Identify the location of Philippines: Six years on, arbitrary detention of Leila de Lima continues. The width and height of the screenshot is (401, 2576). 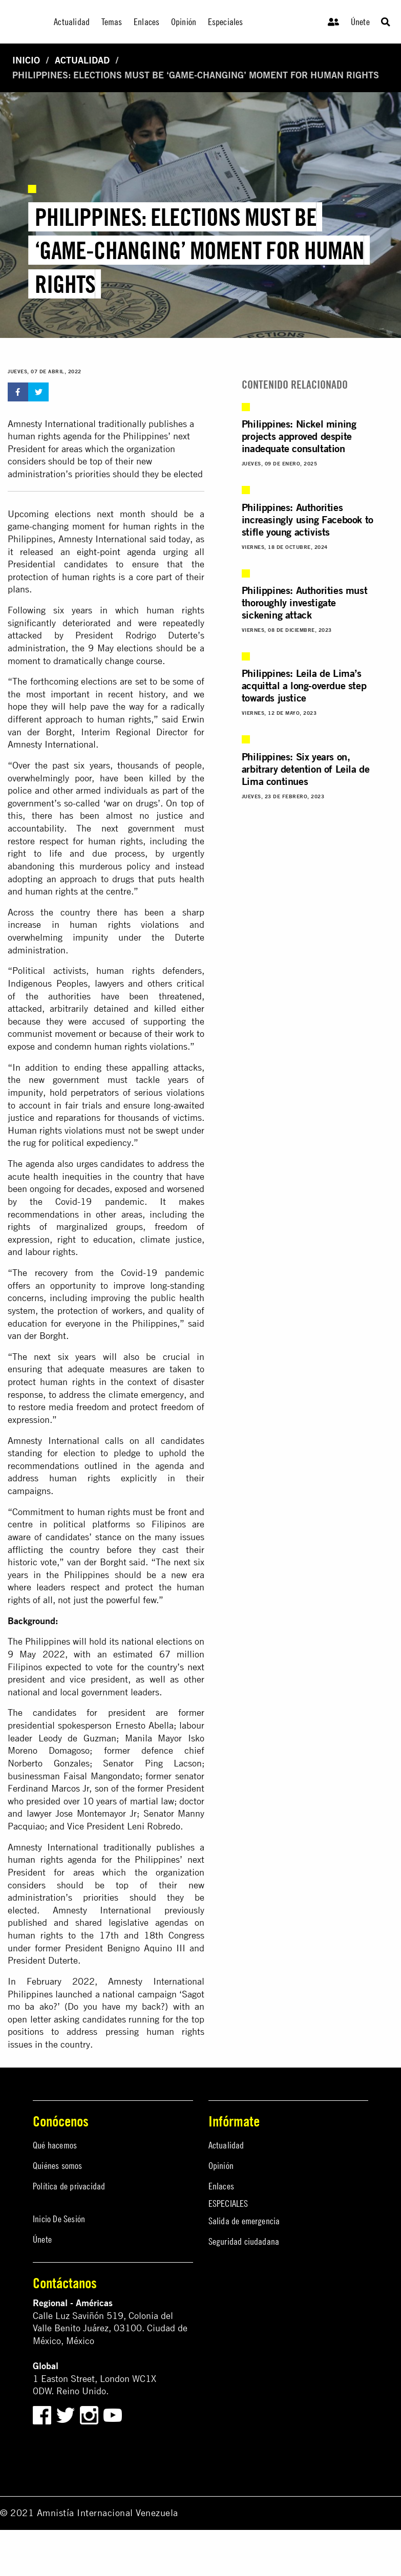
(306, 768).